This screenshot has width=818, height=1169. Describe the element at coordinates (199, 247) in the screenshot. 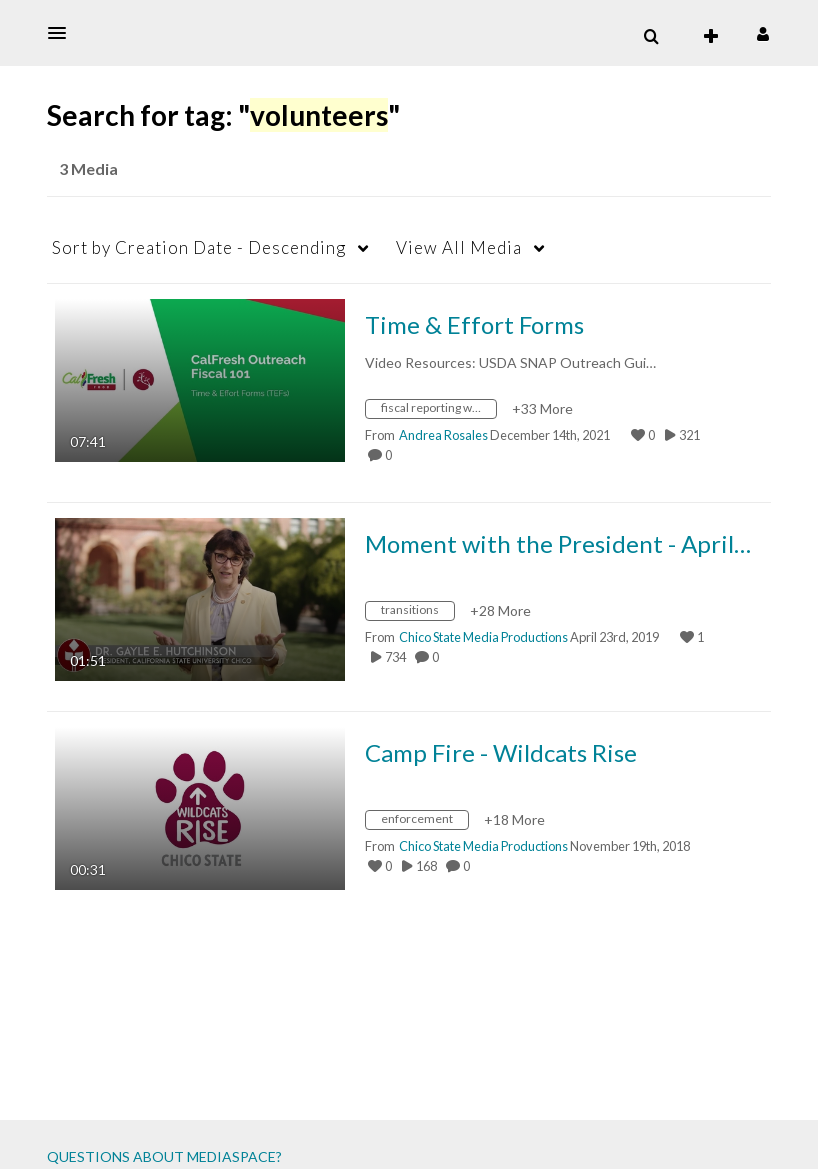

I see `Creation Date - Descending [button]` at that location.